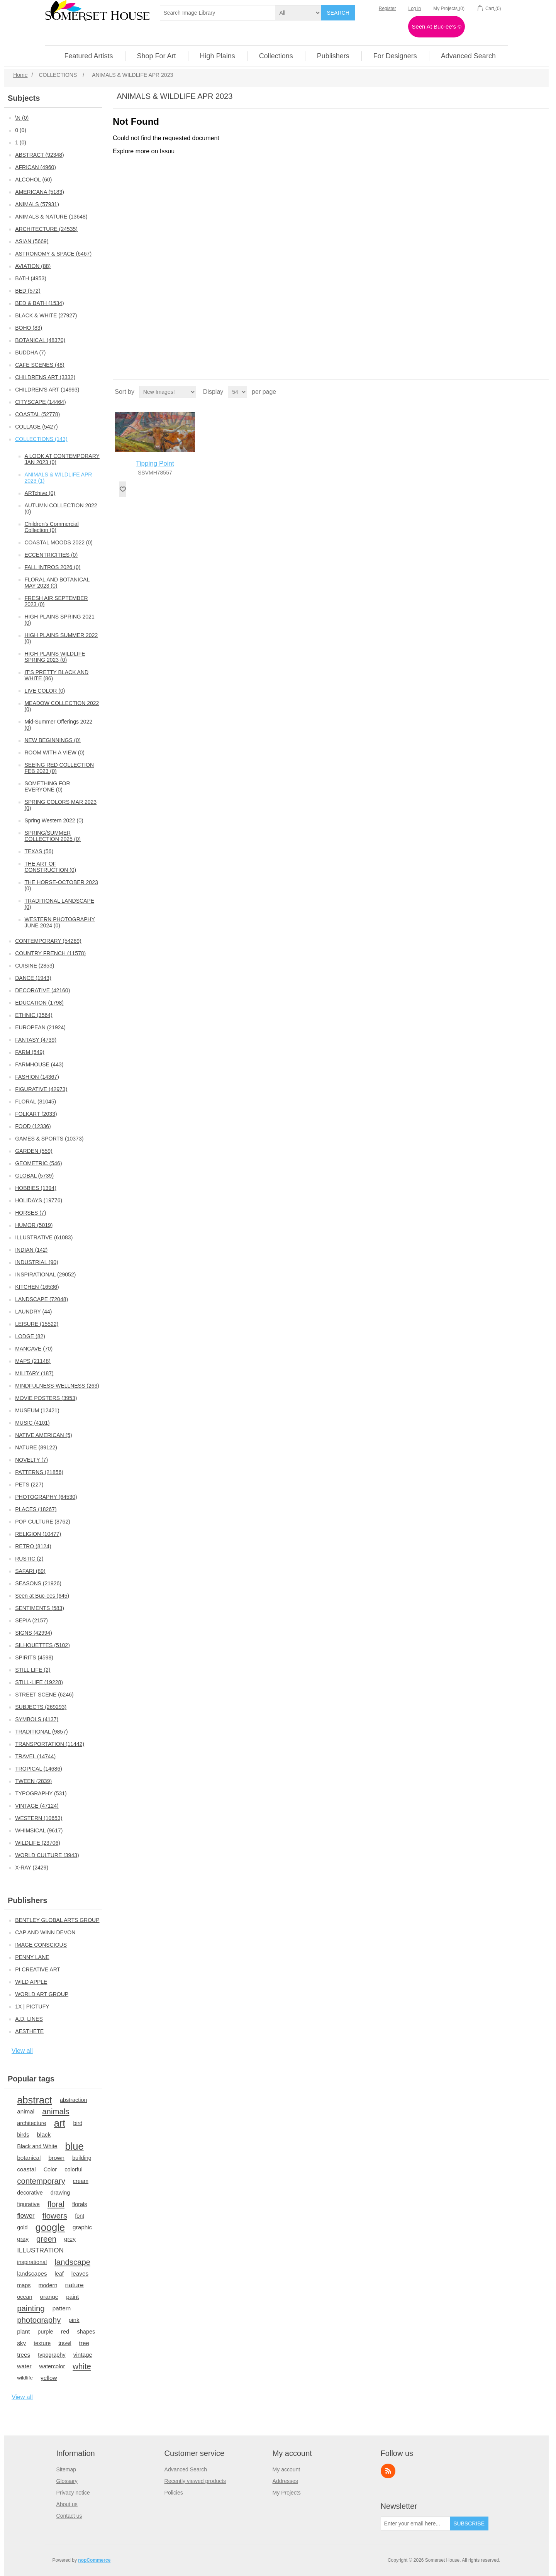  I want to click on HOLIDAYS (19776), so click(38, 1200).